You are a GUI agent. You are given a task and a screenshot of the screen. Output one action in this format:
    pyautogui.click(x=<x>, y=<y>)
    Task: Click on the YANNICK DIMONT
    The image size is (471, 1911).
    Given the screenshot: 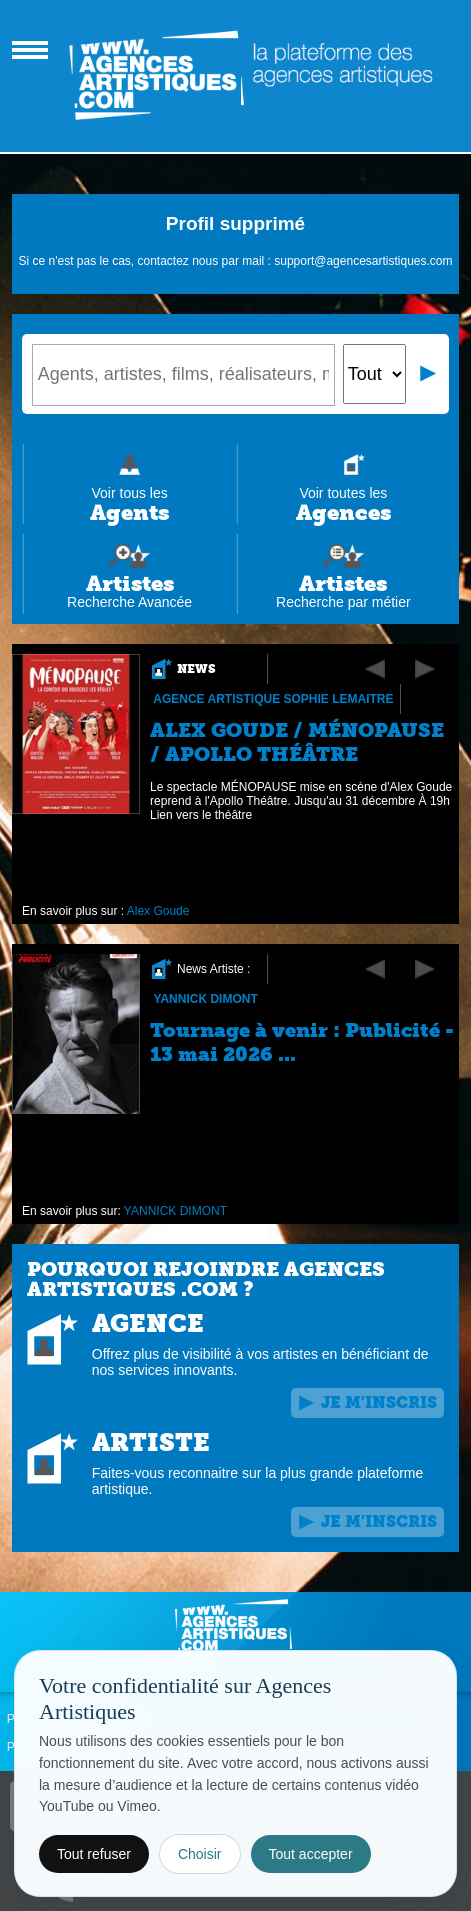 What is the action you would take?
    pyautogui.click(x=205, y=999)
    